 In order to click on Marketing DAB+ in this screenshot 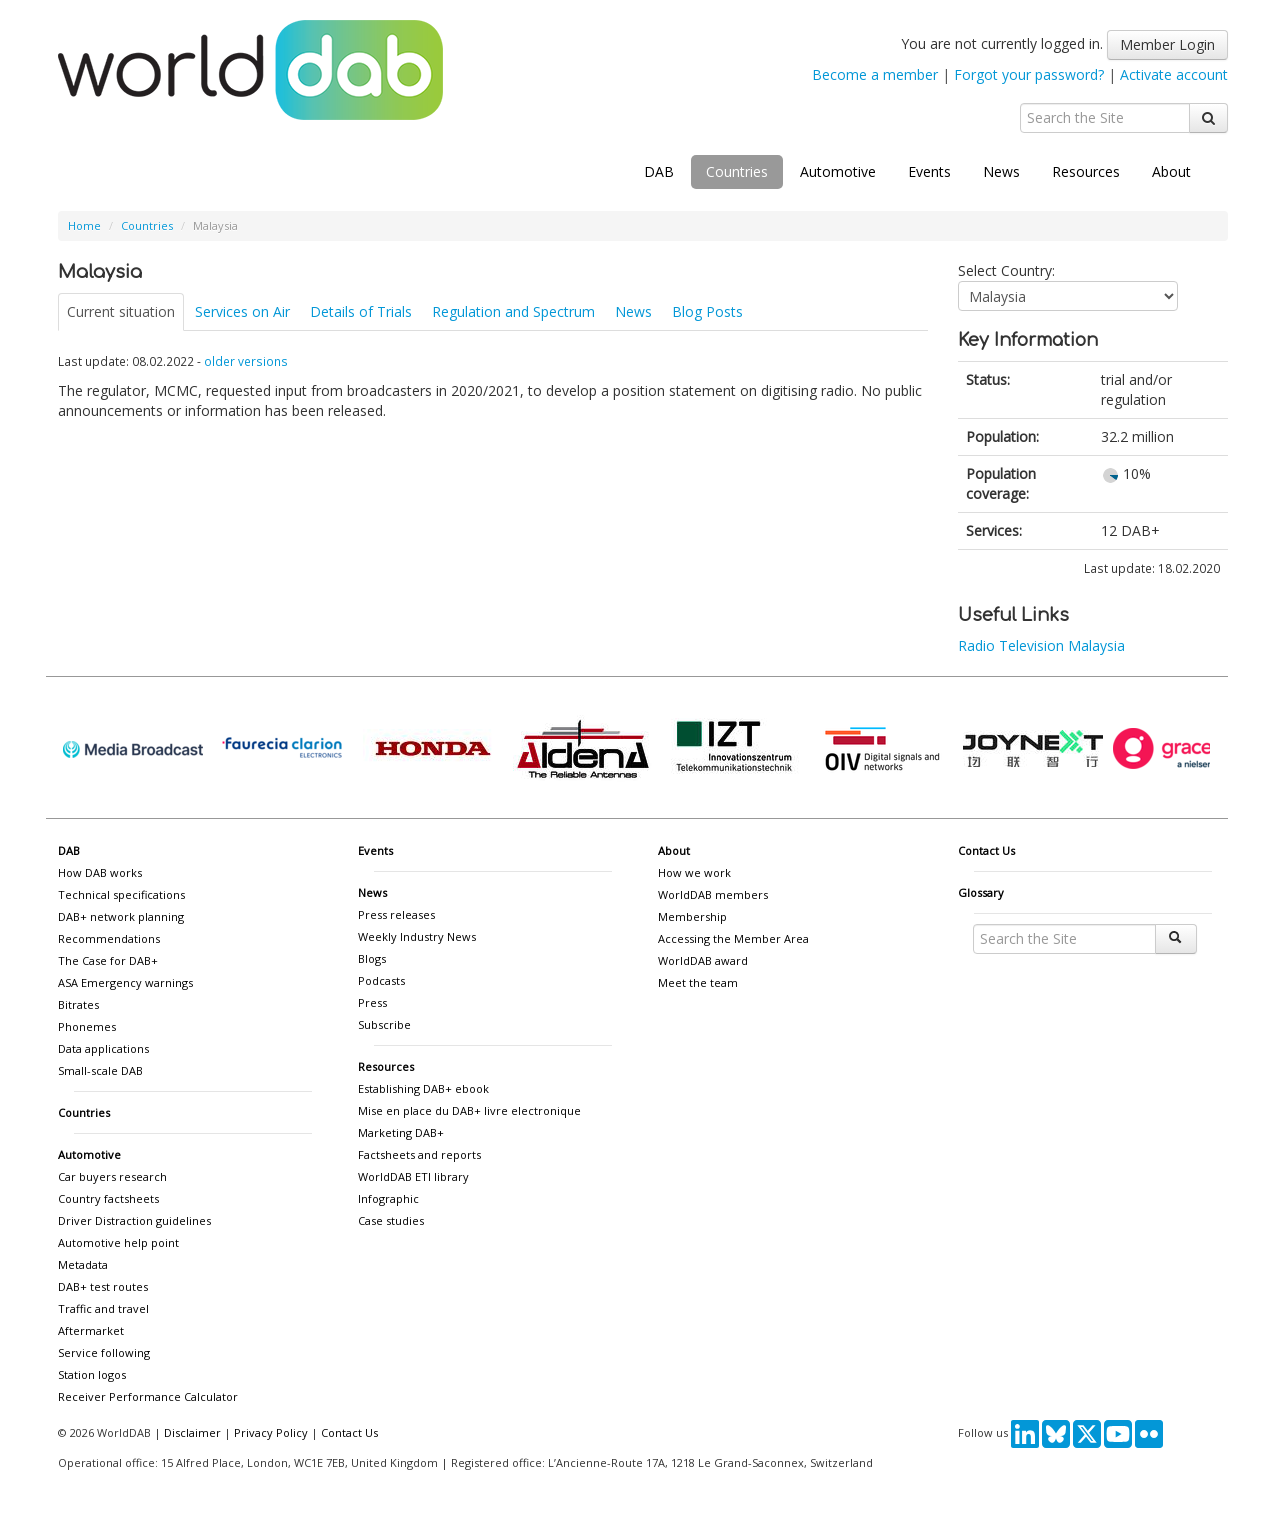, I will do `click(401, 1132)`.